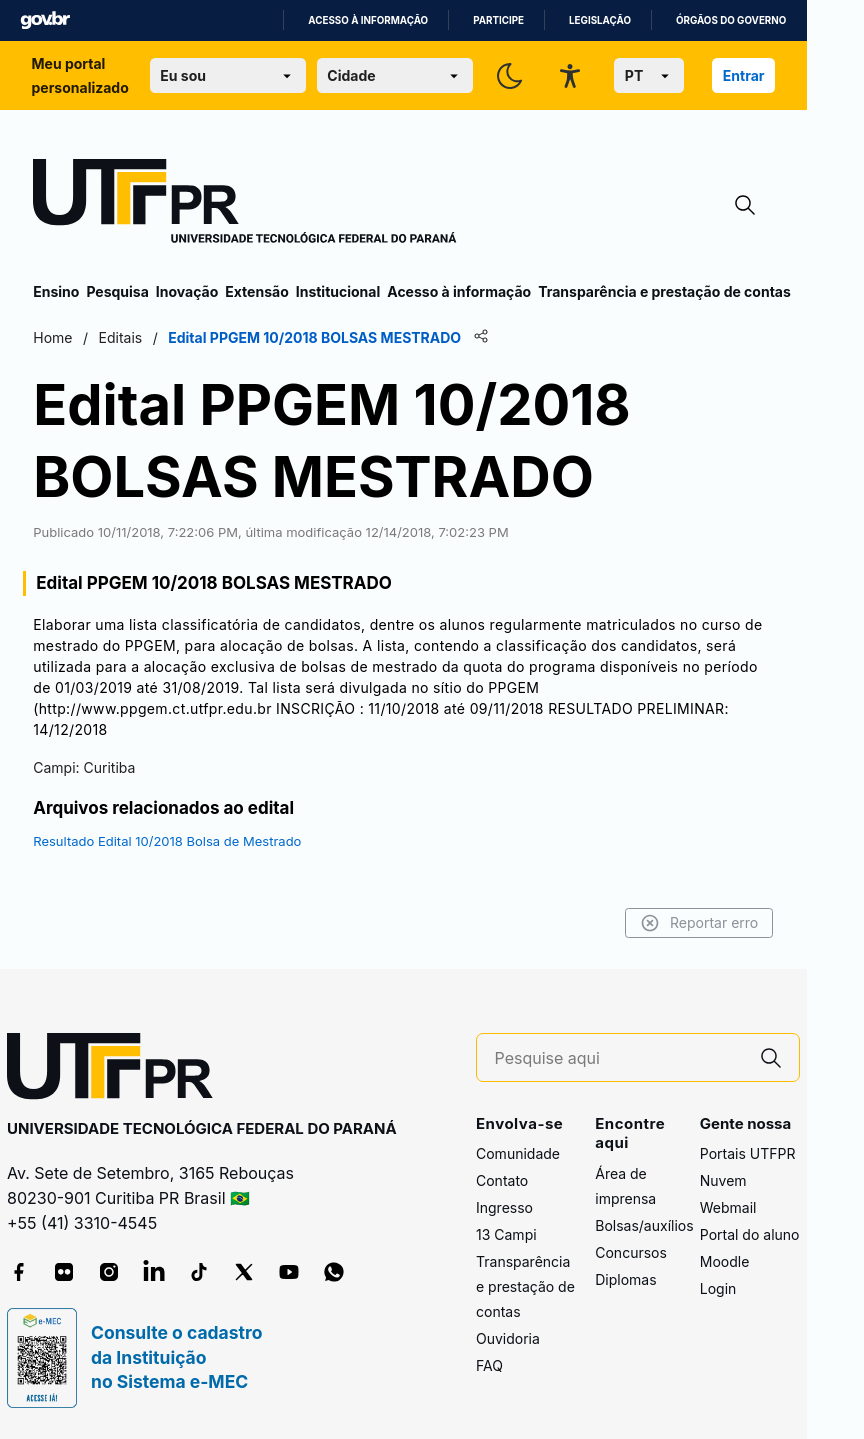 The image size is (864, 1439). Describe the element at coordinates (731, 20) in the screenshot. I see `Órgãos do Governo` at that location.